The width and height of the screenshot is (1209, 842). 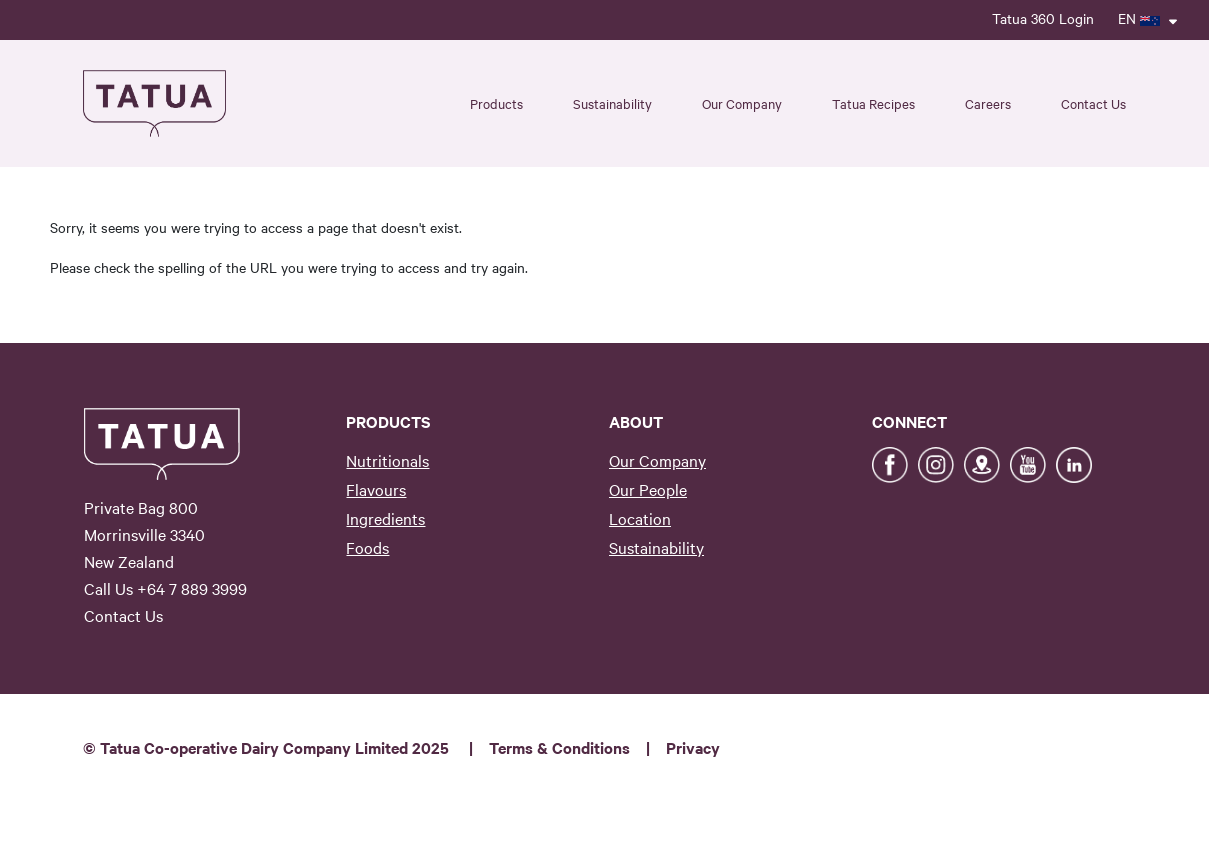 What do you see at coordinates (656, 547) in the screenshot?
I see `Sustainability` at bounding box center [656, 547].